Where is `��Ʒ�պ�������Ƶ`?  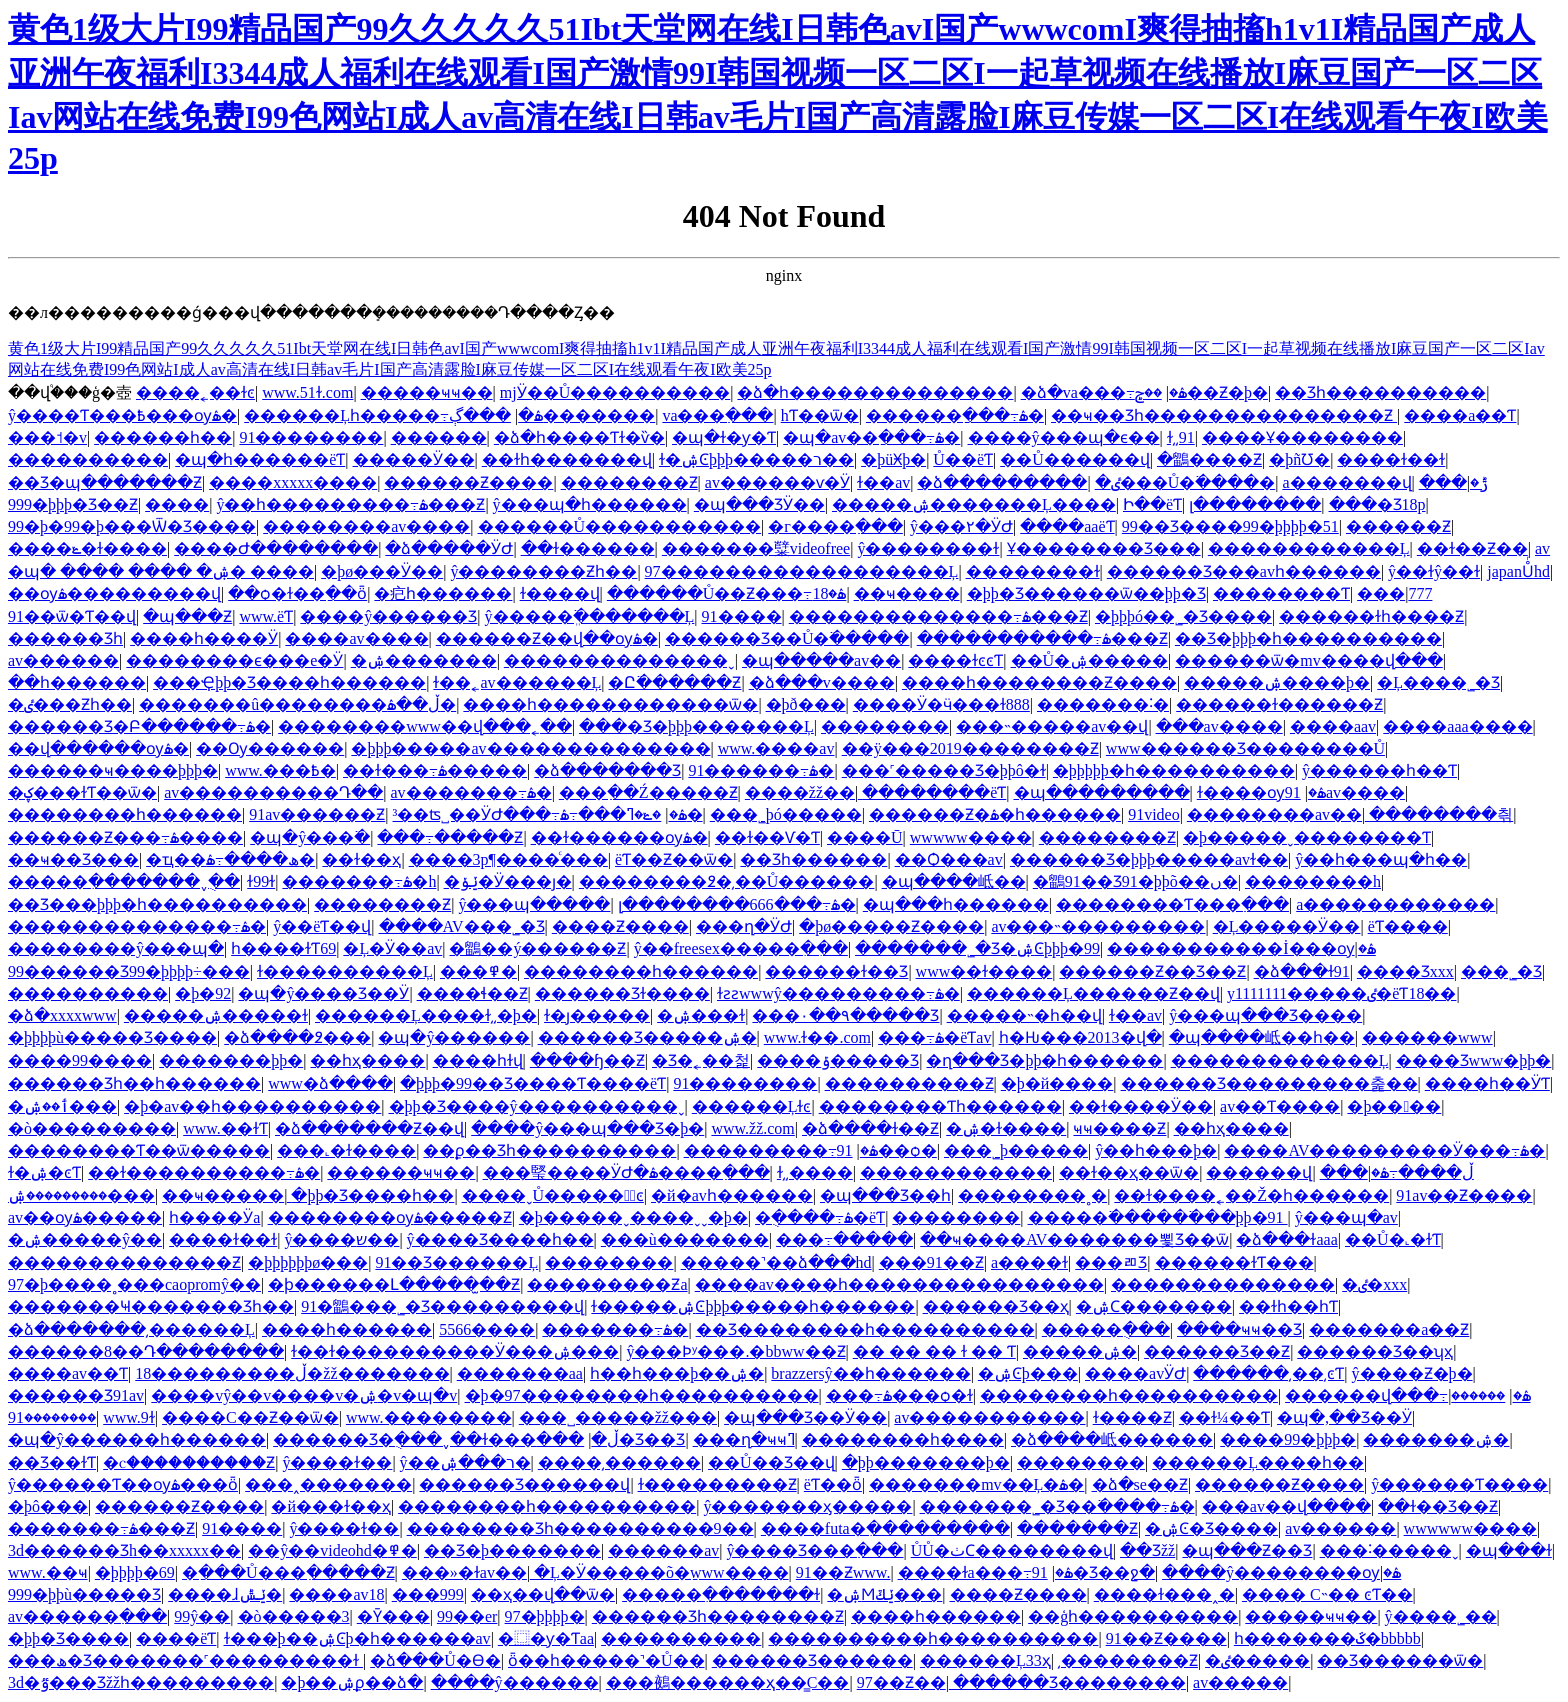 ��Ʒ�պ�������Ƶ is located at coordinates (105, 482).